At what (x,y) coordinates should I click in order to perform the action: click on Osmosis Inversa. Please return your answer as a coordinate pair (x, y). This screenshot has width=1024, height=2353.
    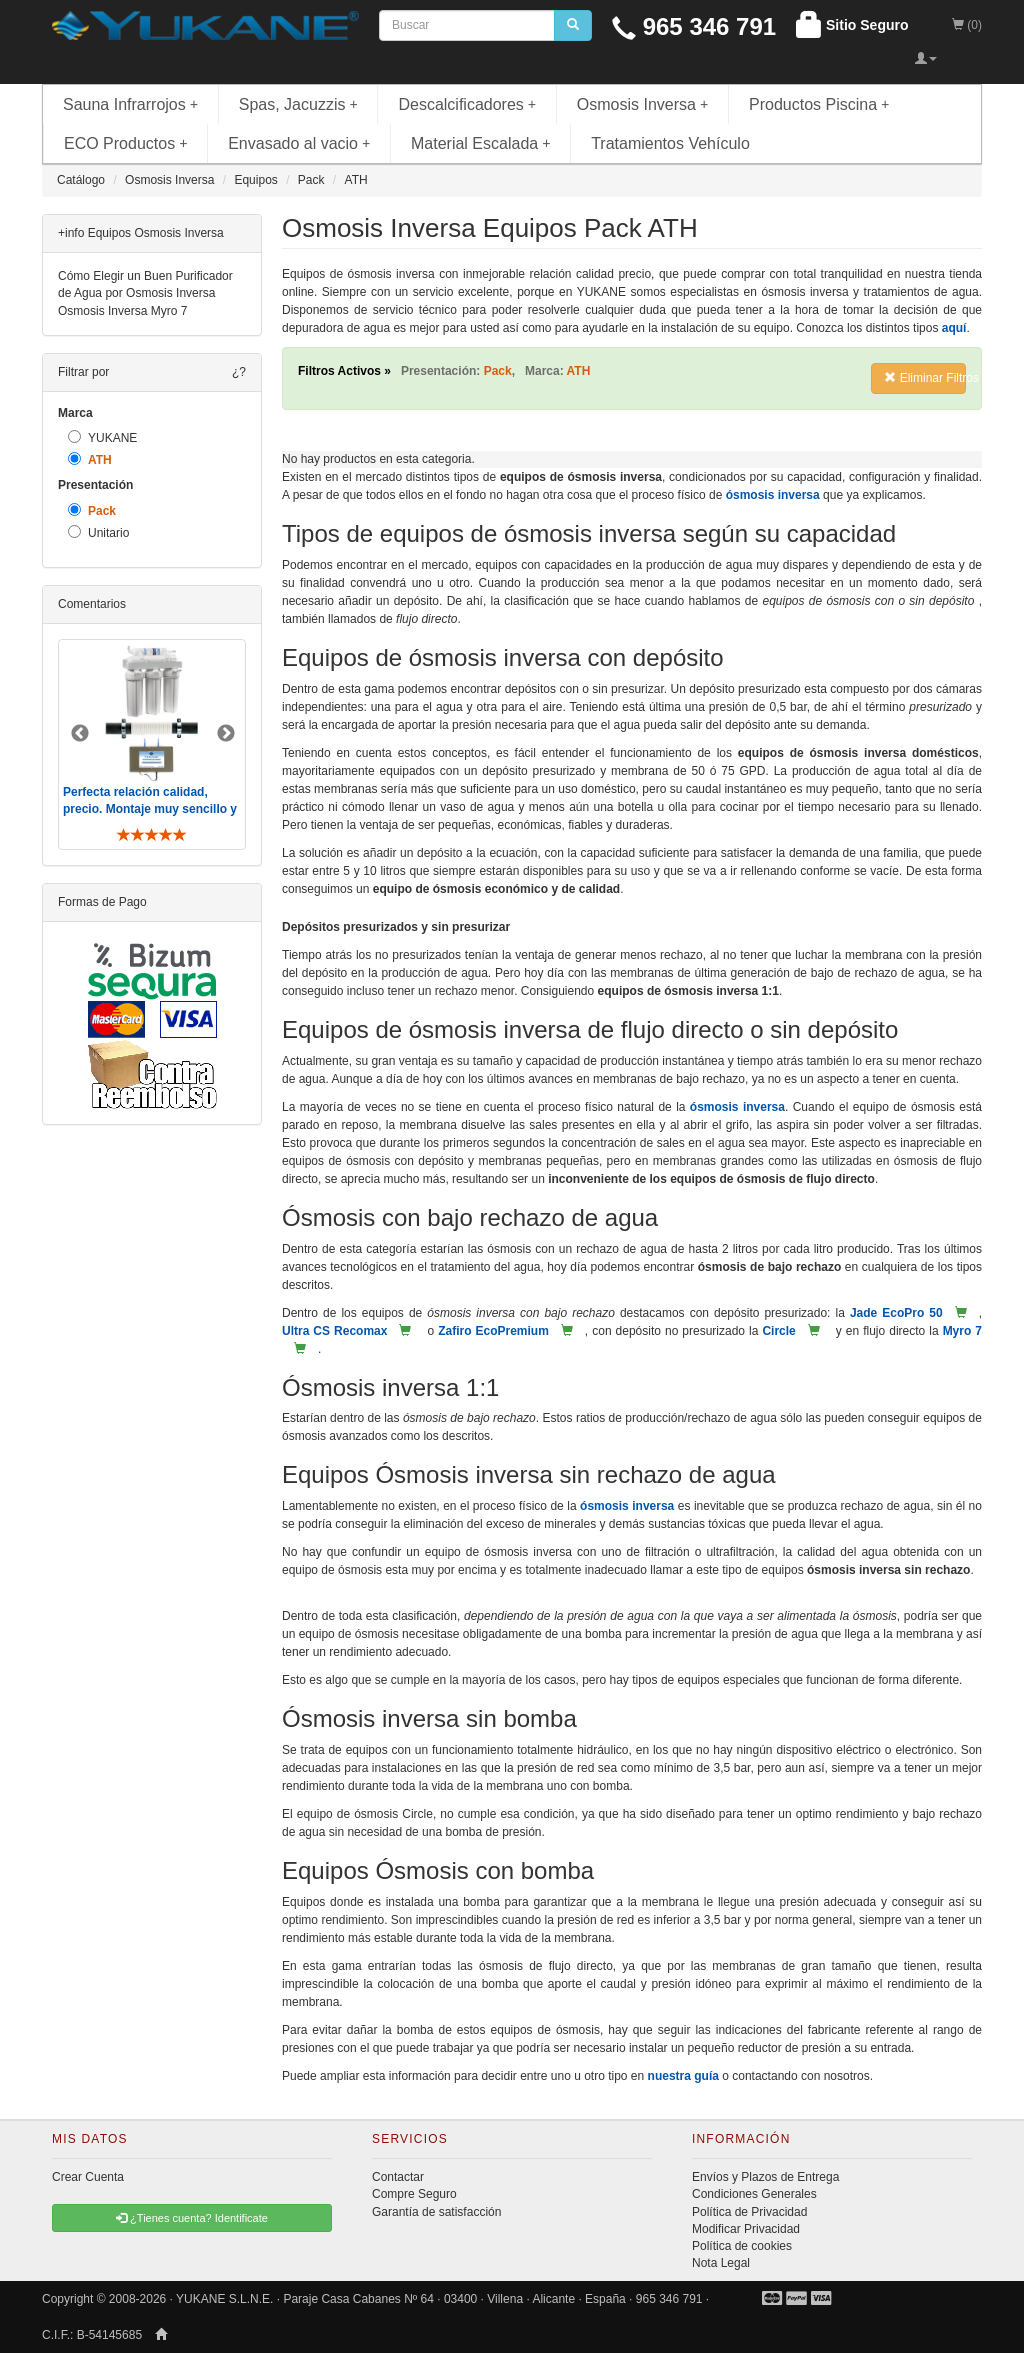
    Looking at the image, I should click on (643, 104).